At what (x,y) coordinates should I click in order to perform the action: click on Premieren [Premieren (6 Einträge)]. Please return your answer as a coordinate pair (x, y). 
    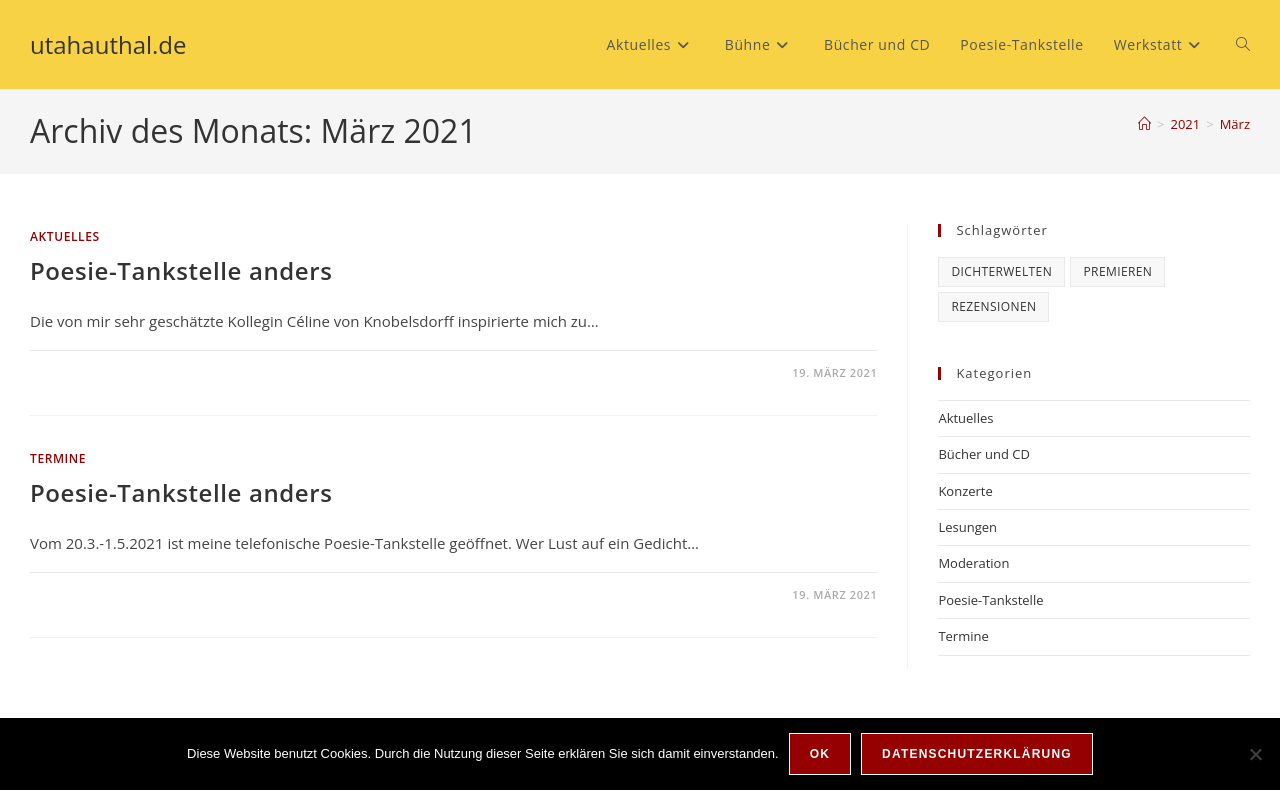
    Looking at the image, I should click on (1117, 271).